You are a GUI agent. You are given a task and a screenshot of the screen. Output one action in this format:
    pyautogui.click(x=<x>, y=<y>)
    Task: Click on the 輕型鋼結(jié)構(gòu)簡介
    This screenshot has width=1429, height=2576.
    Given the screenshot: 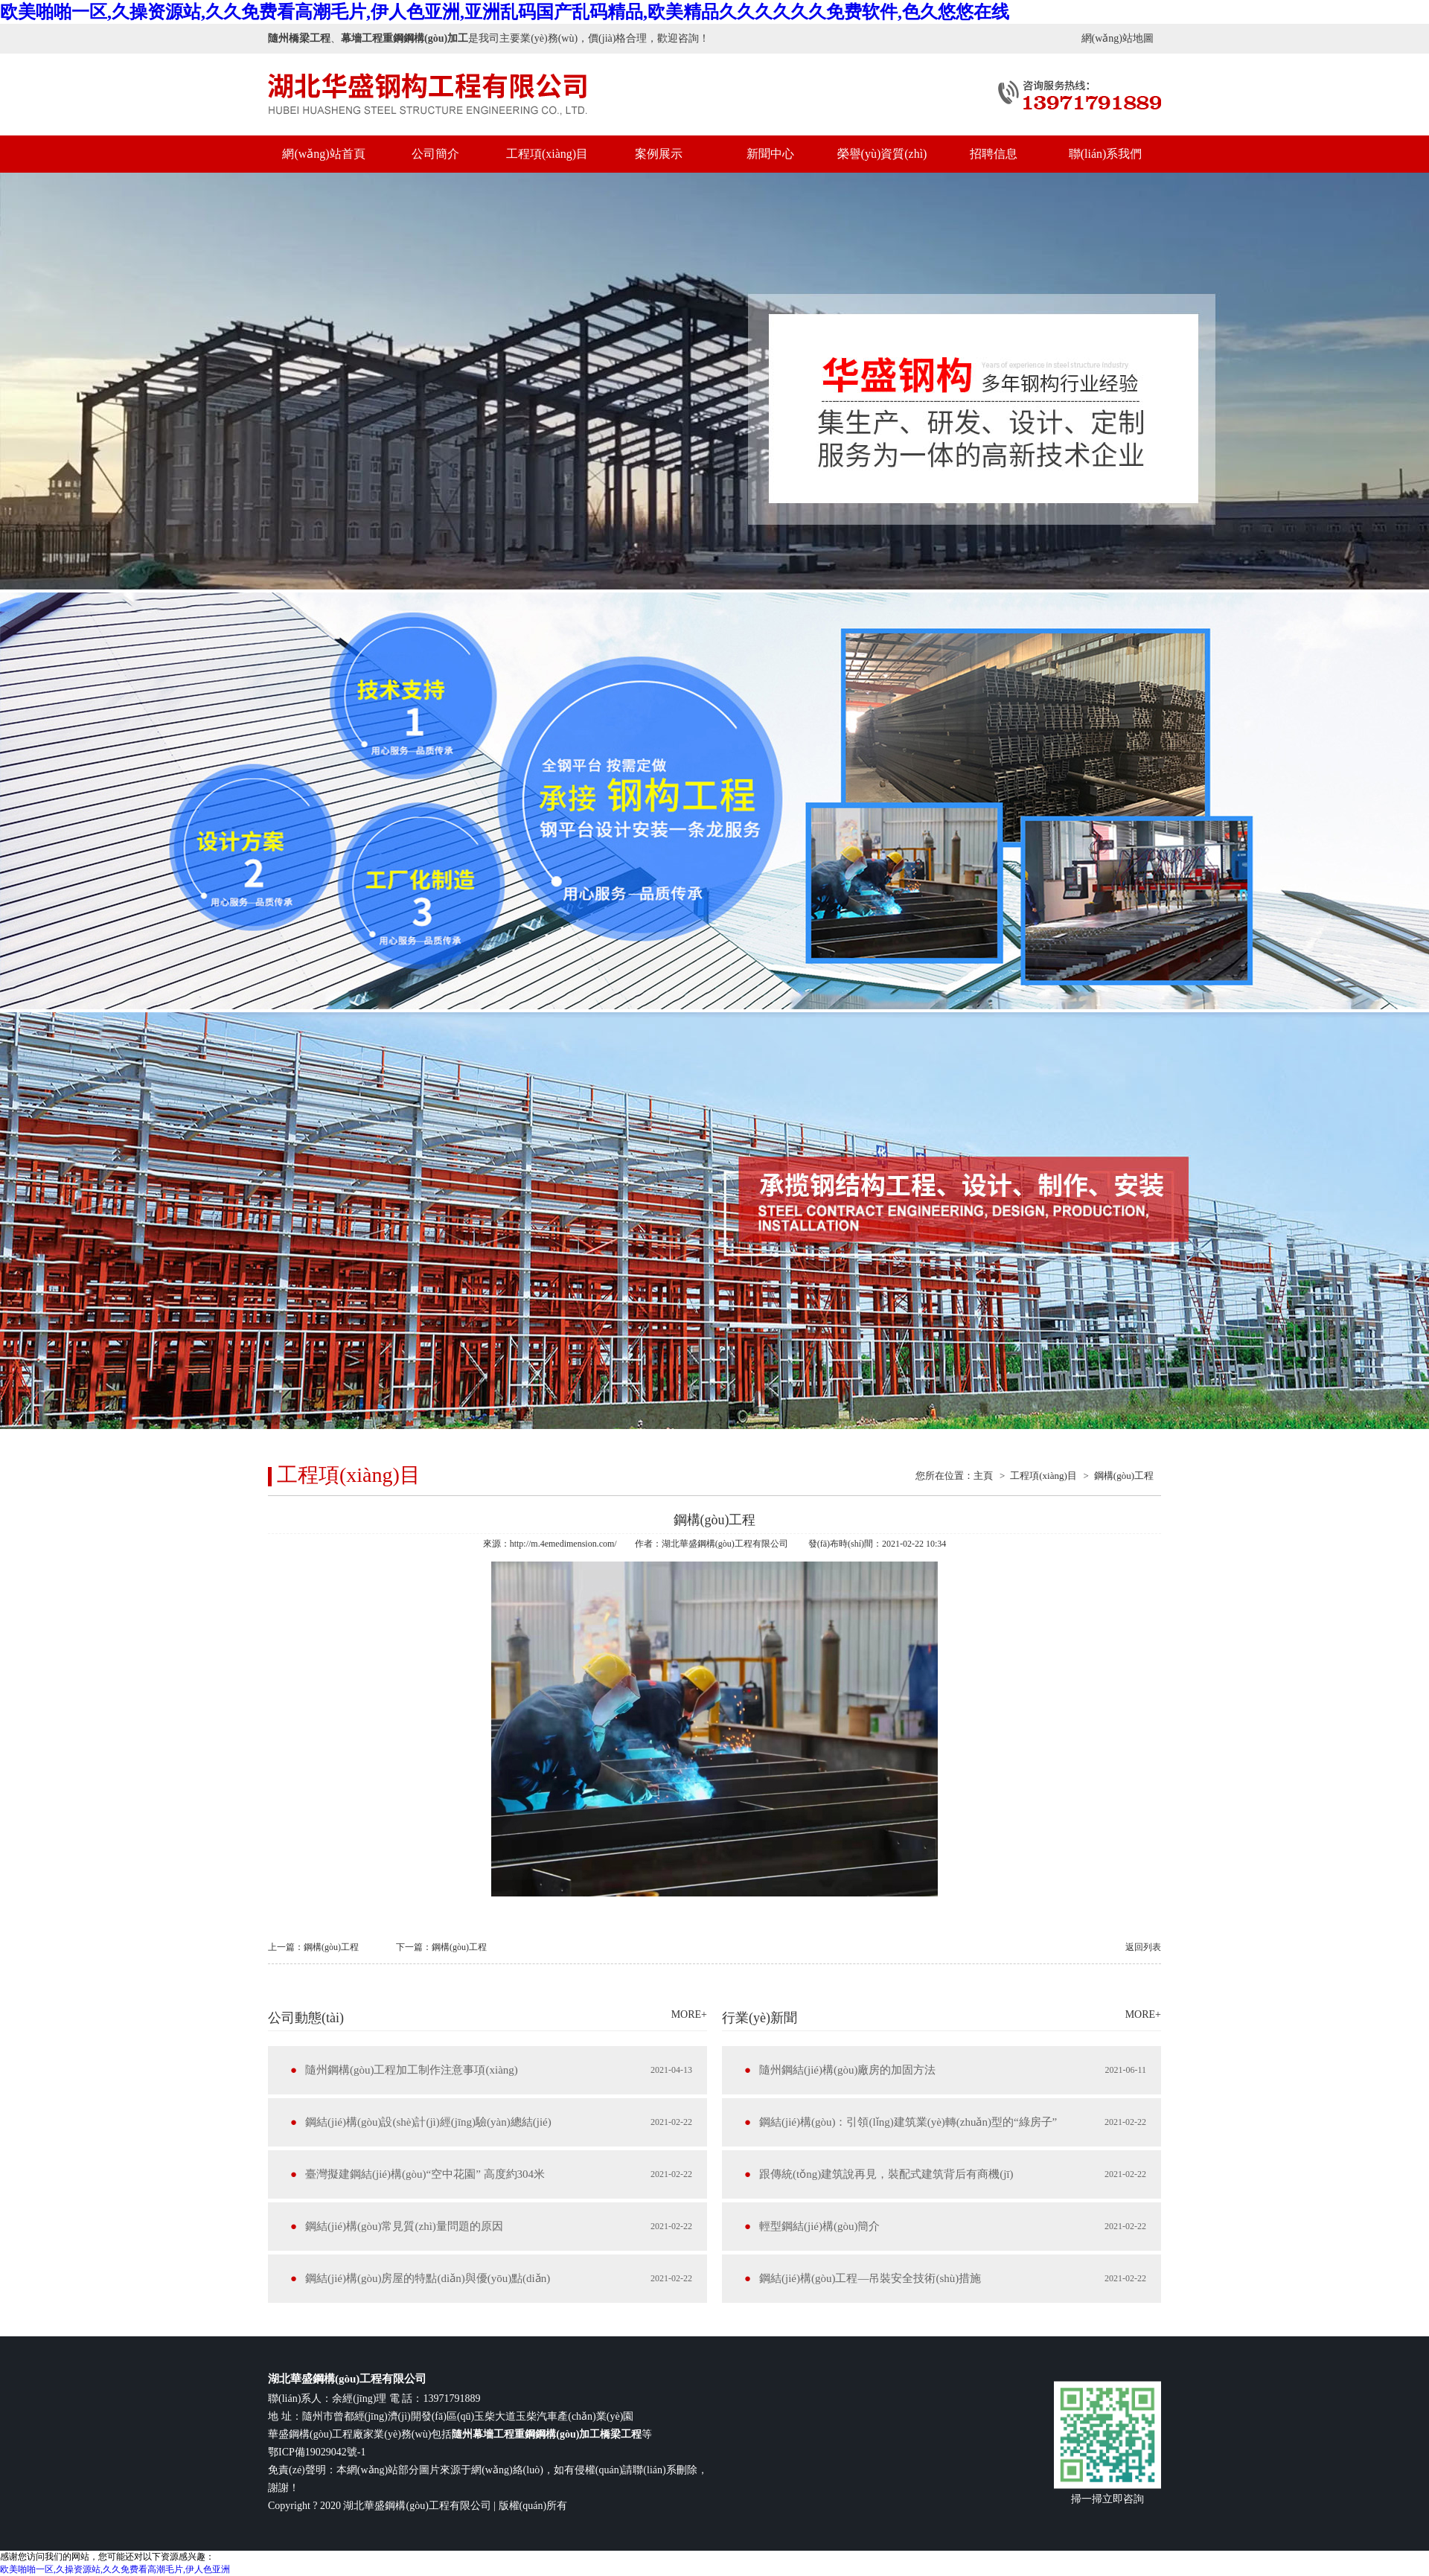 What is the action you would take?
    pyautogui.click(x=819, y=2226)
    